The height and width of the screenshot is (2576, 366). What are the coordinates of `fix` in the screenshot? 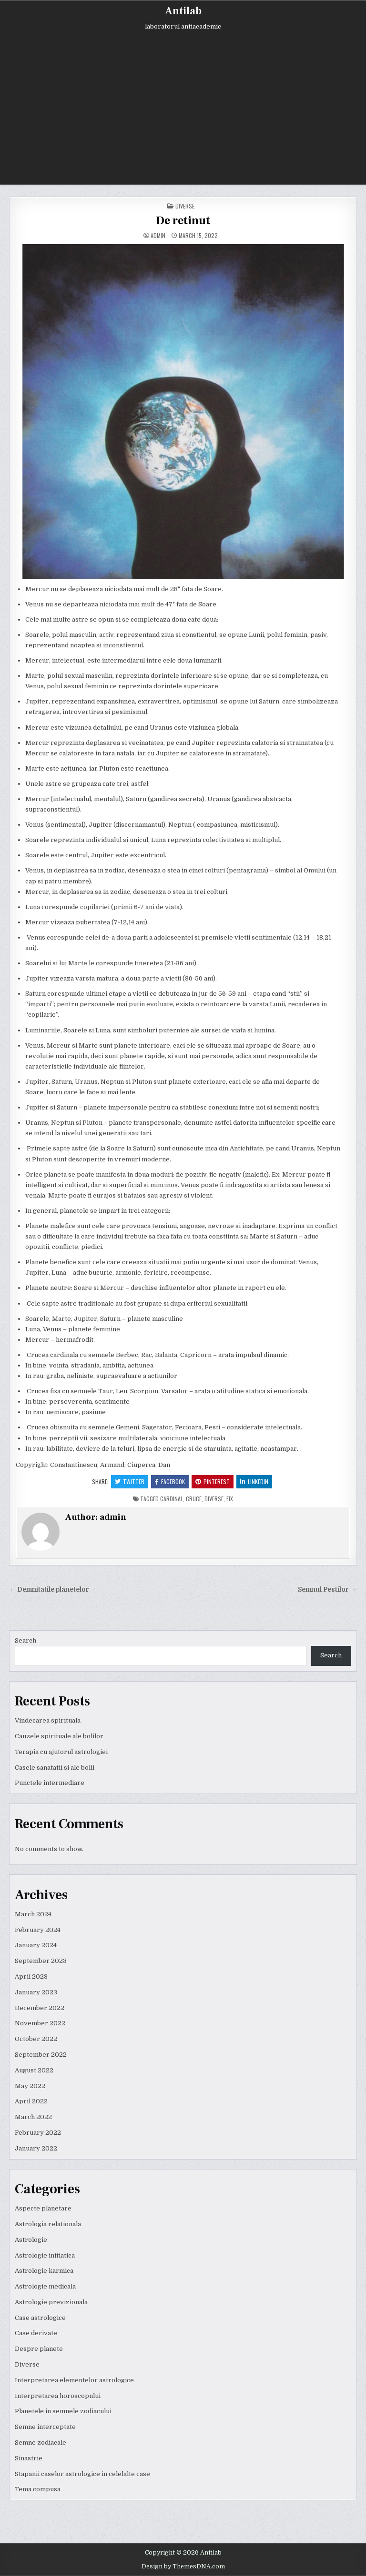 It's located at (229, 1499).